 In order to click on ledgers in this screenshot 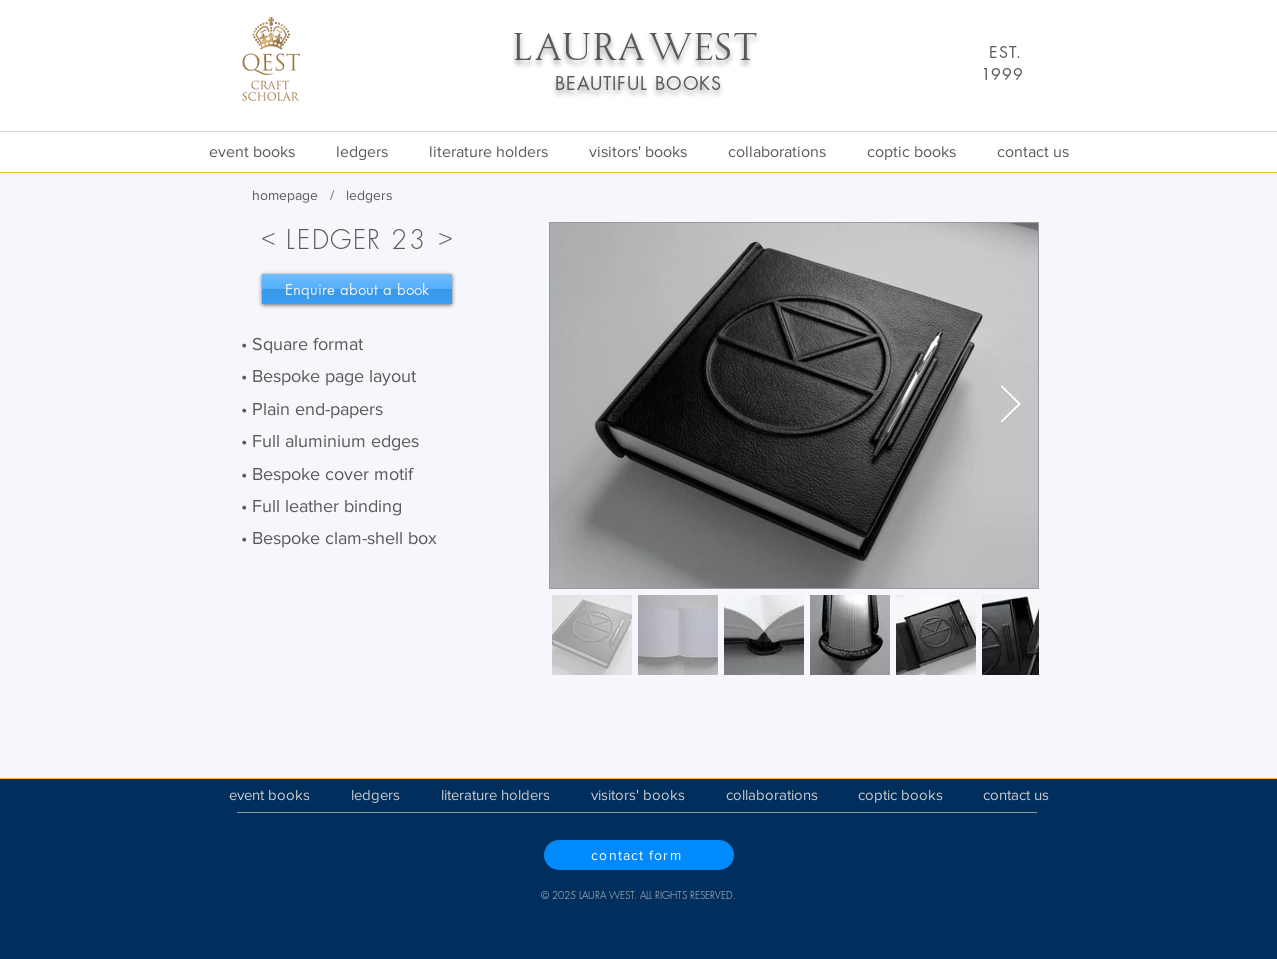, I will do `click(369, 195)`.